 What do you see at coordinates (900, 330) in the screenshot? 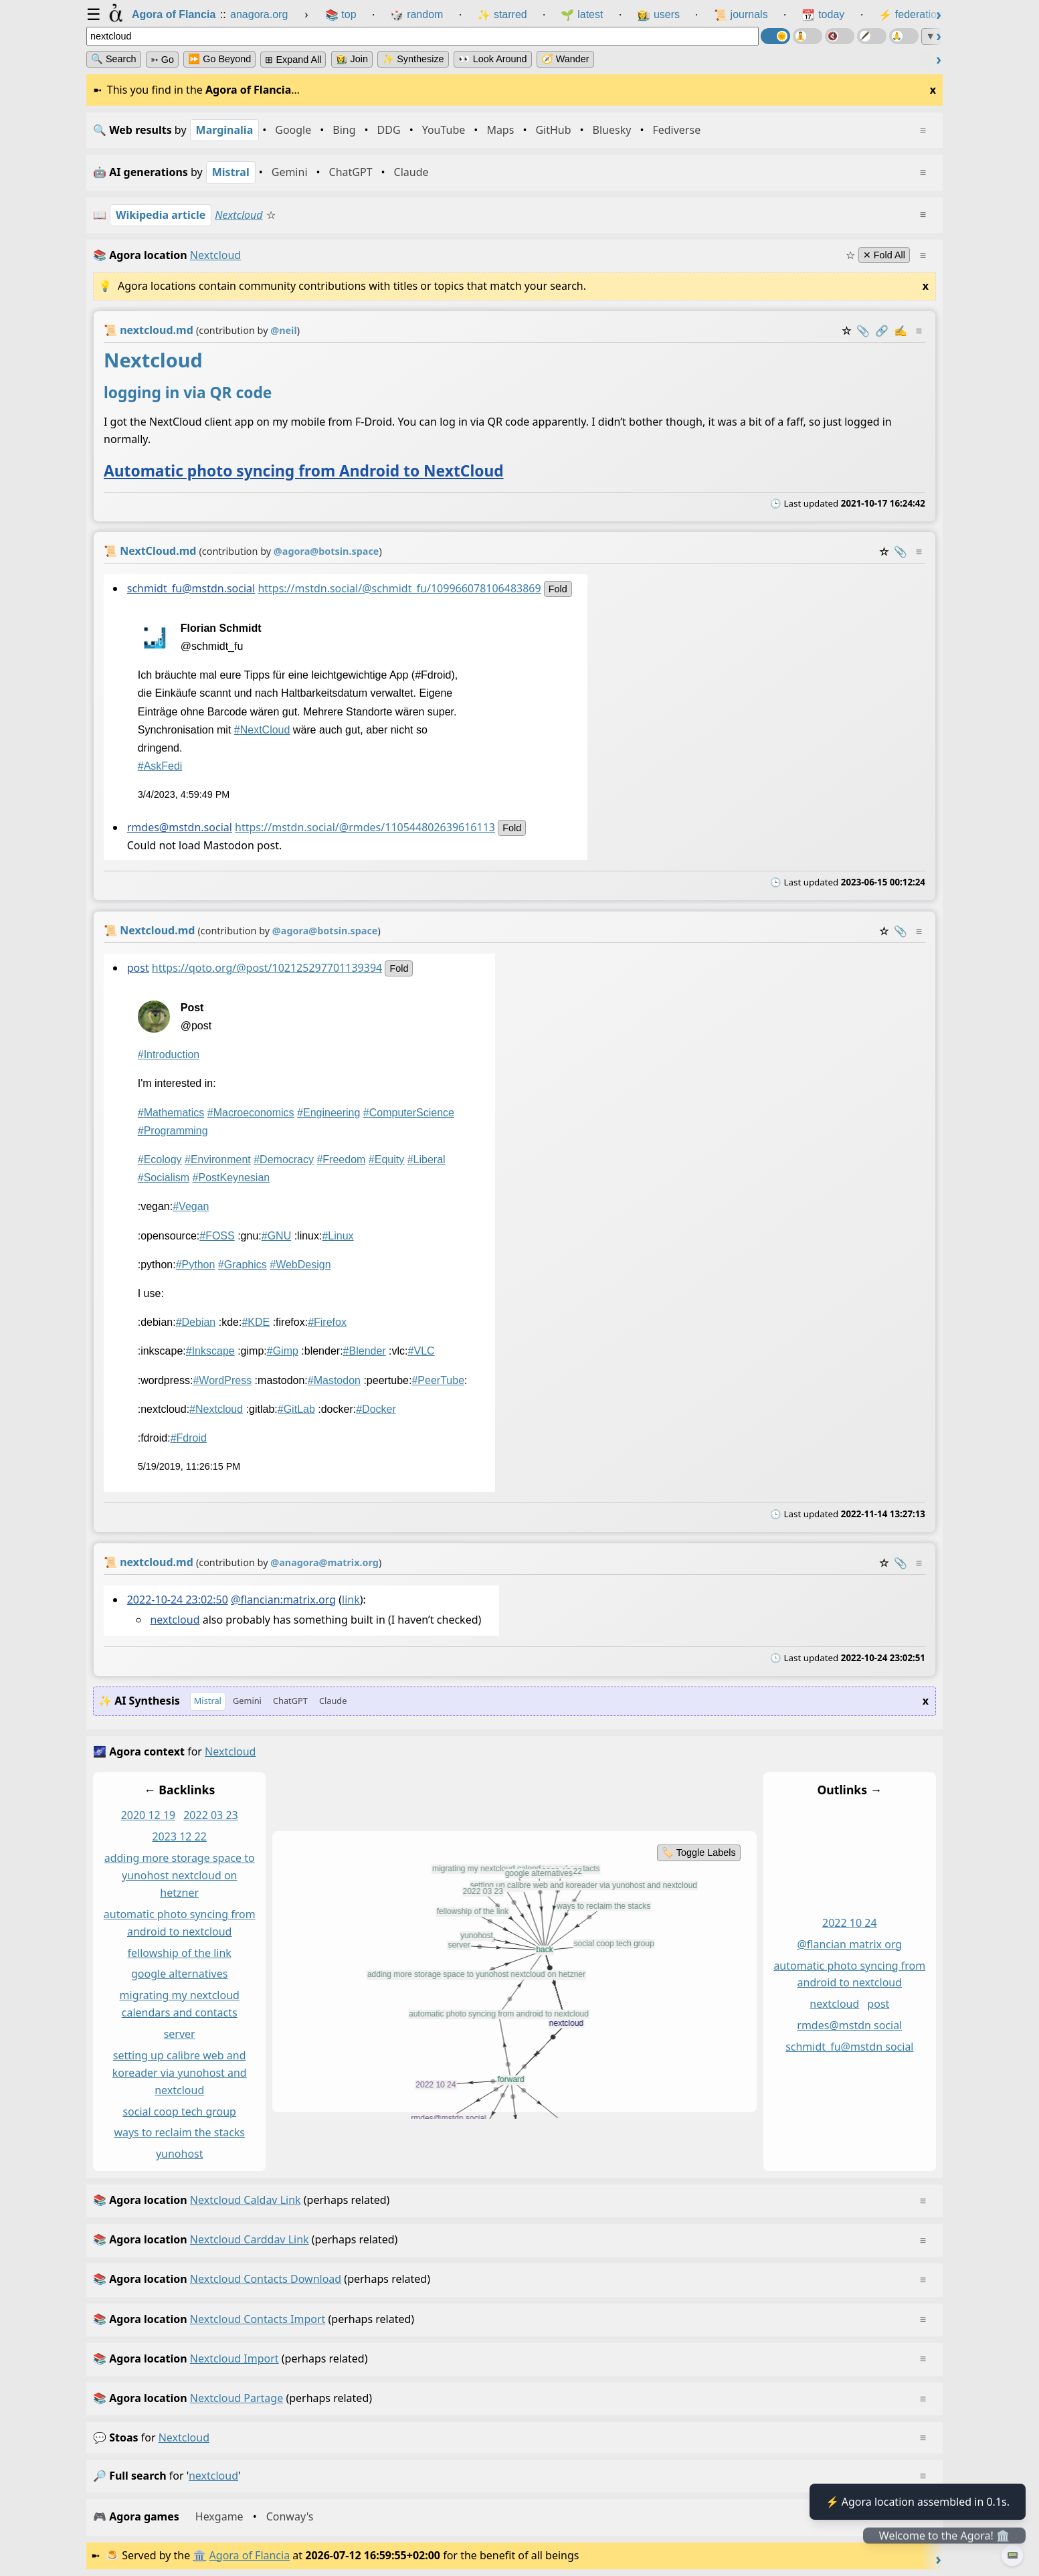
I see `✍️` at bounding box center [900, 330].